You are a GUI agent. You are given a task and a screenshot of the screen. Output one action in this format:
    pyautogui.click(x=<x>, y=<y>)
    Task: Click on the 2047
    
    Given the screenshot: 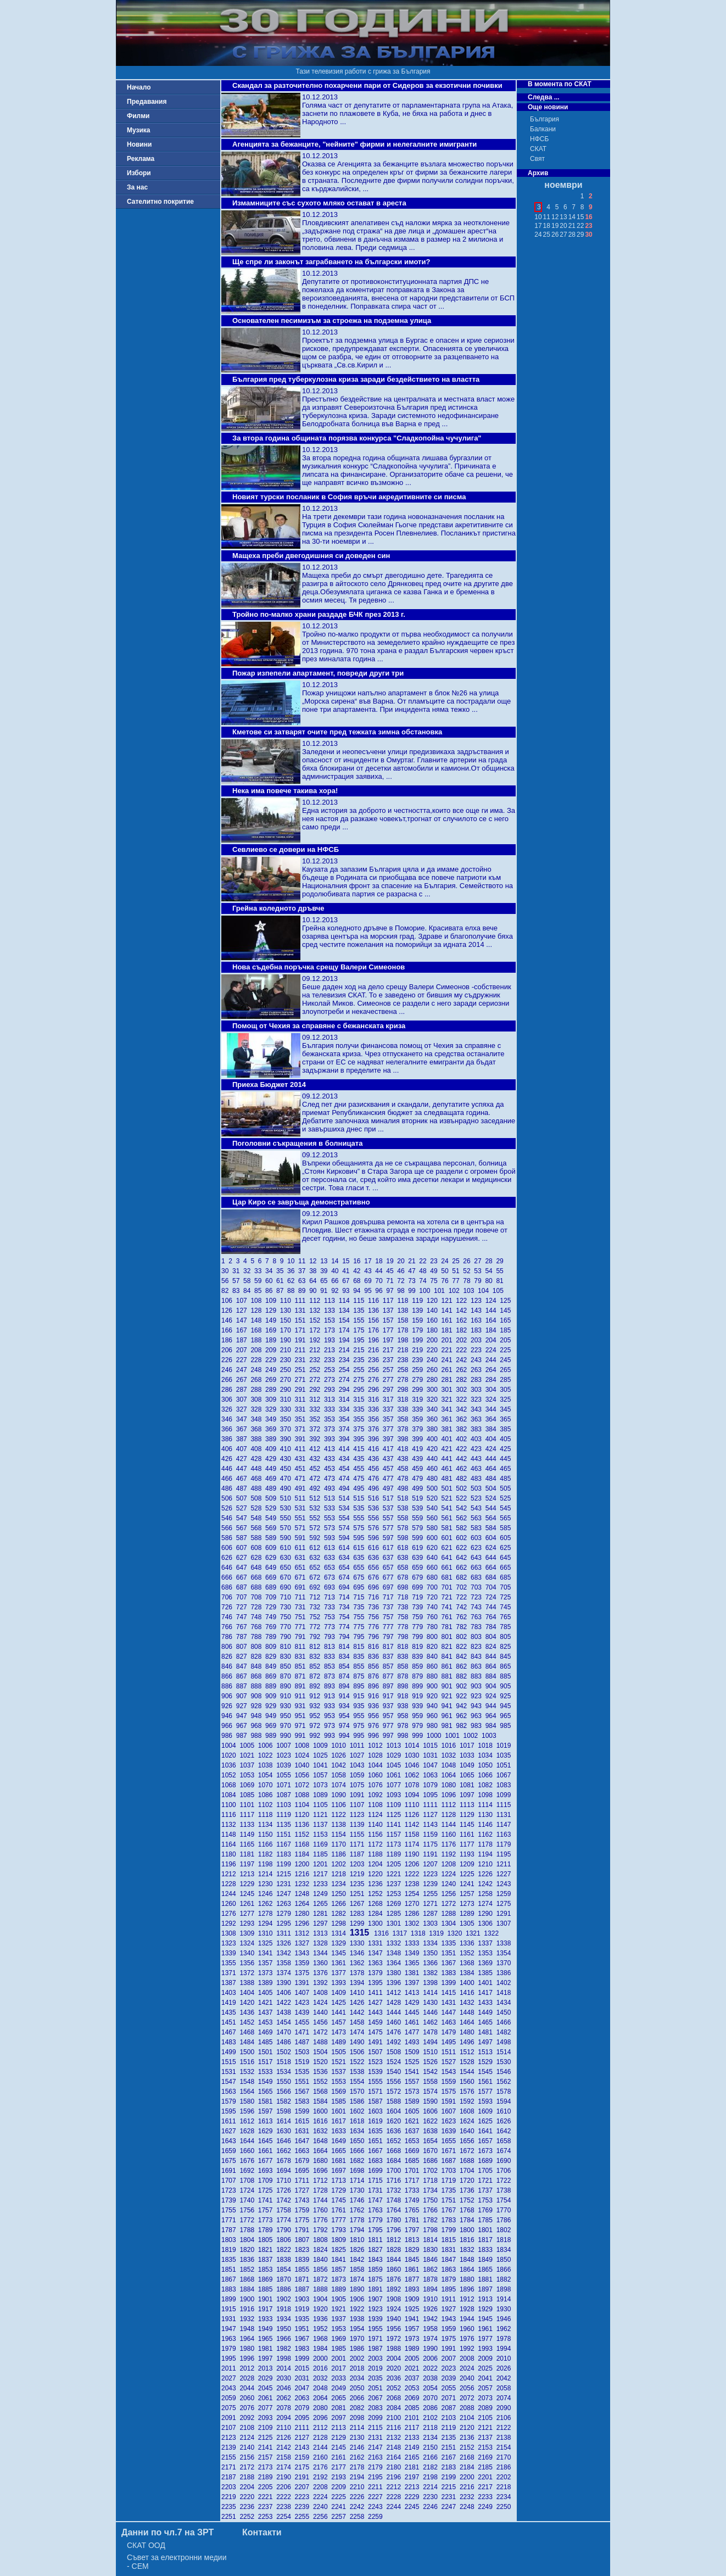 What is the action you would take?
    pyautogui.click(x=304, y=2388)
    